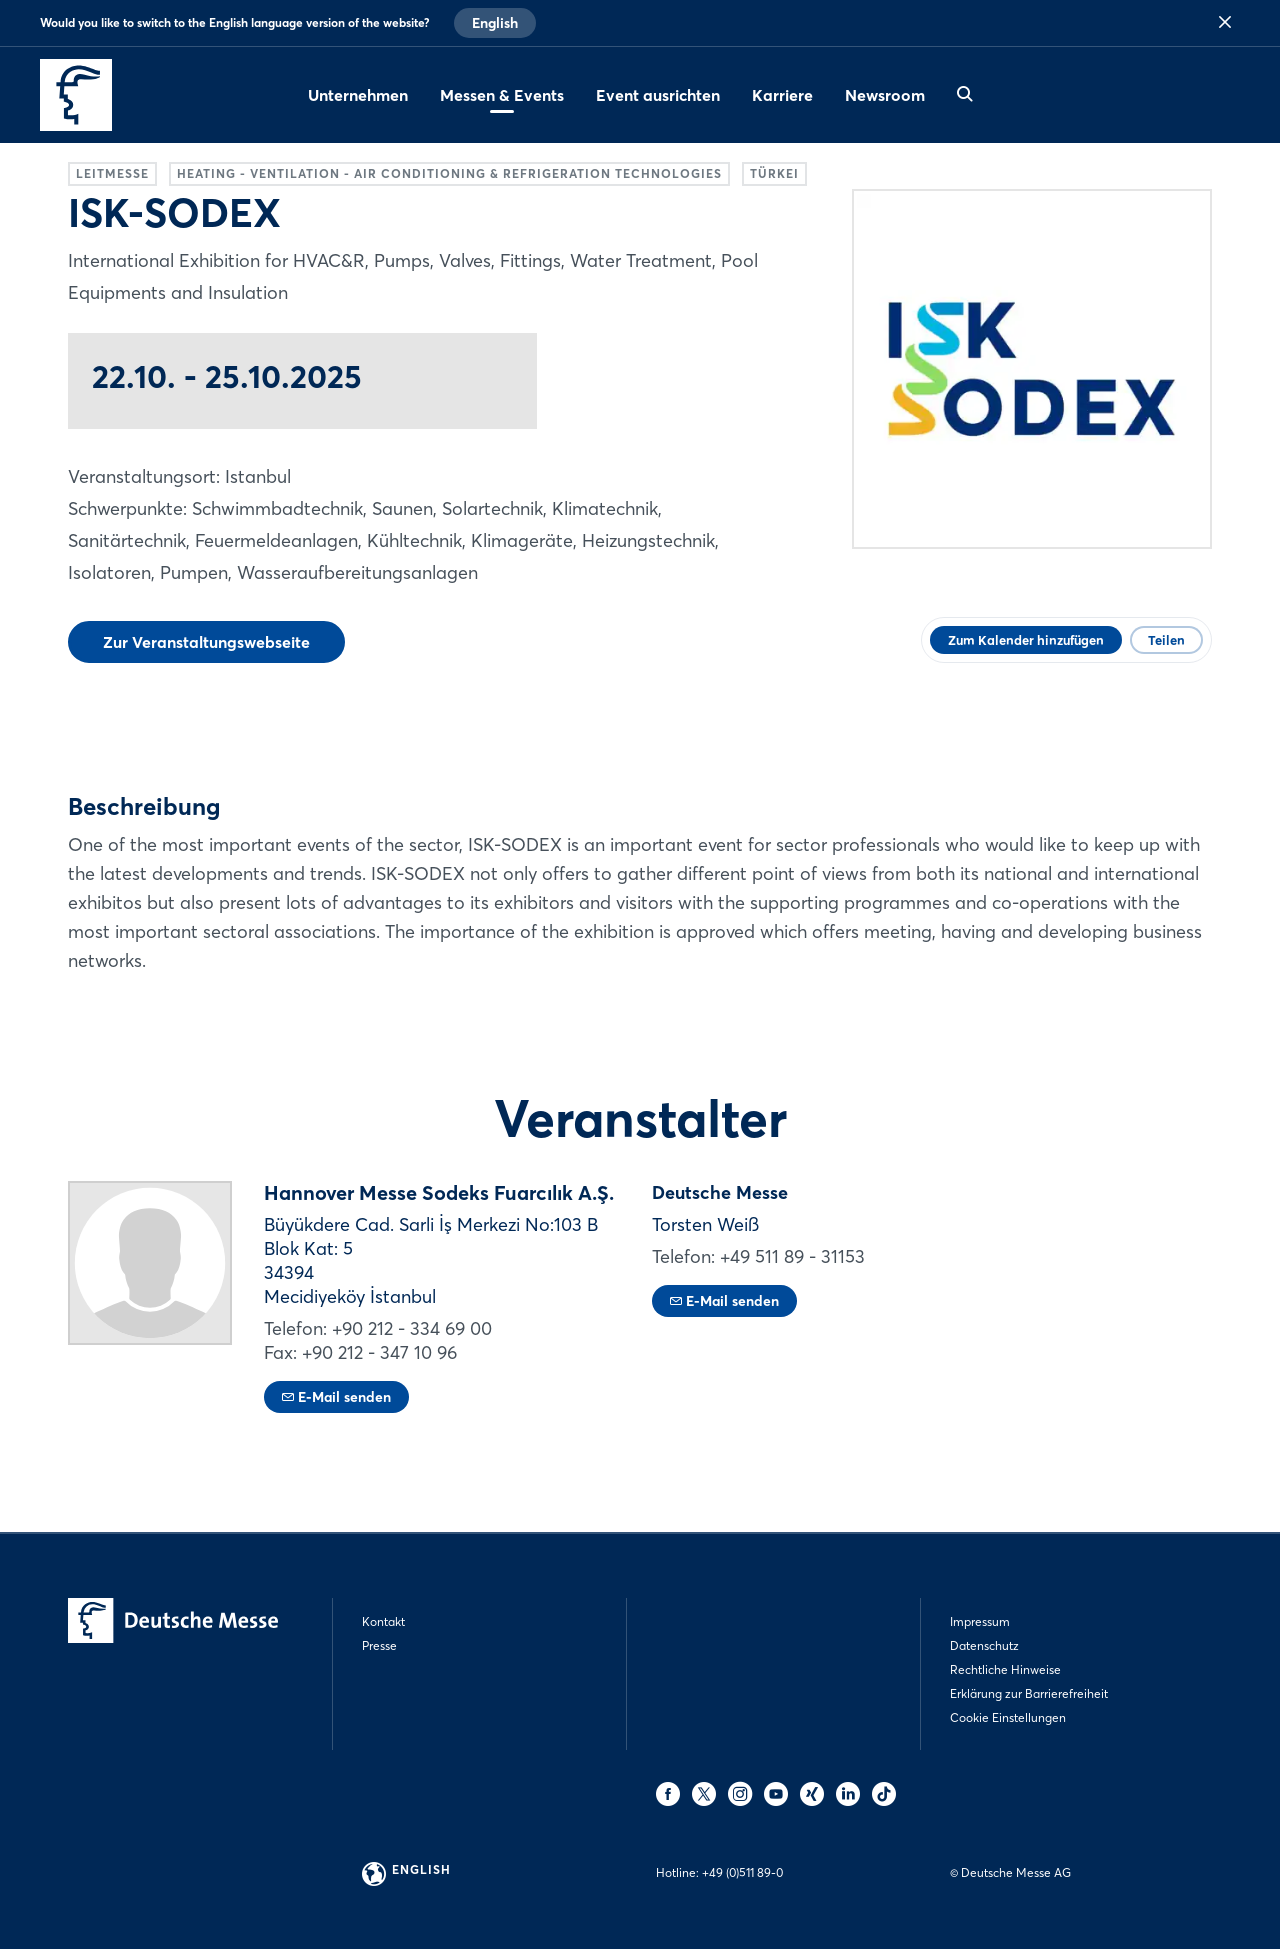  I want to click on Unternehmen [menuitem], so click(358, 95).